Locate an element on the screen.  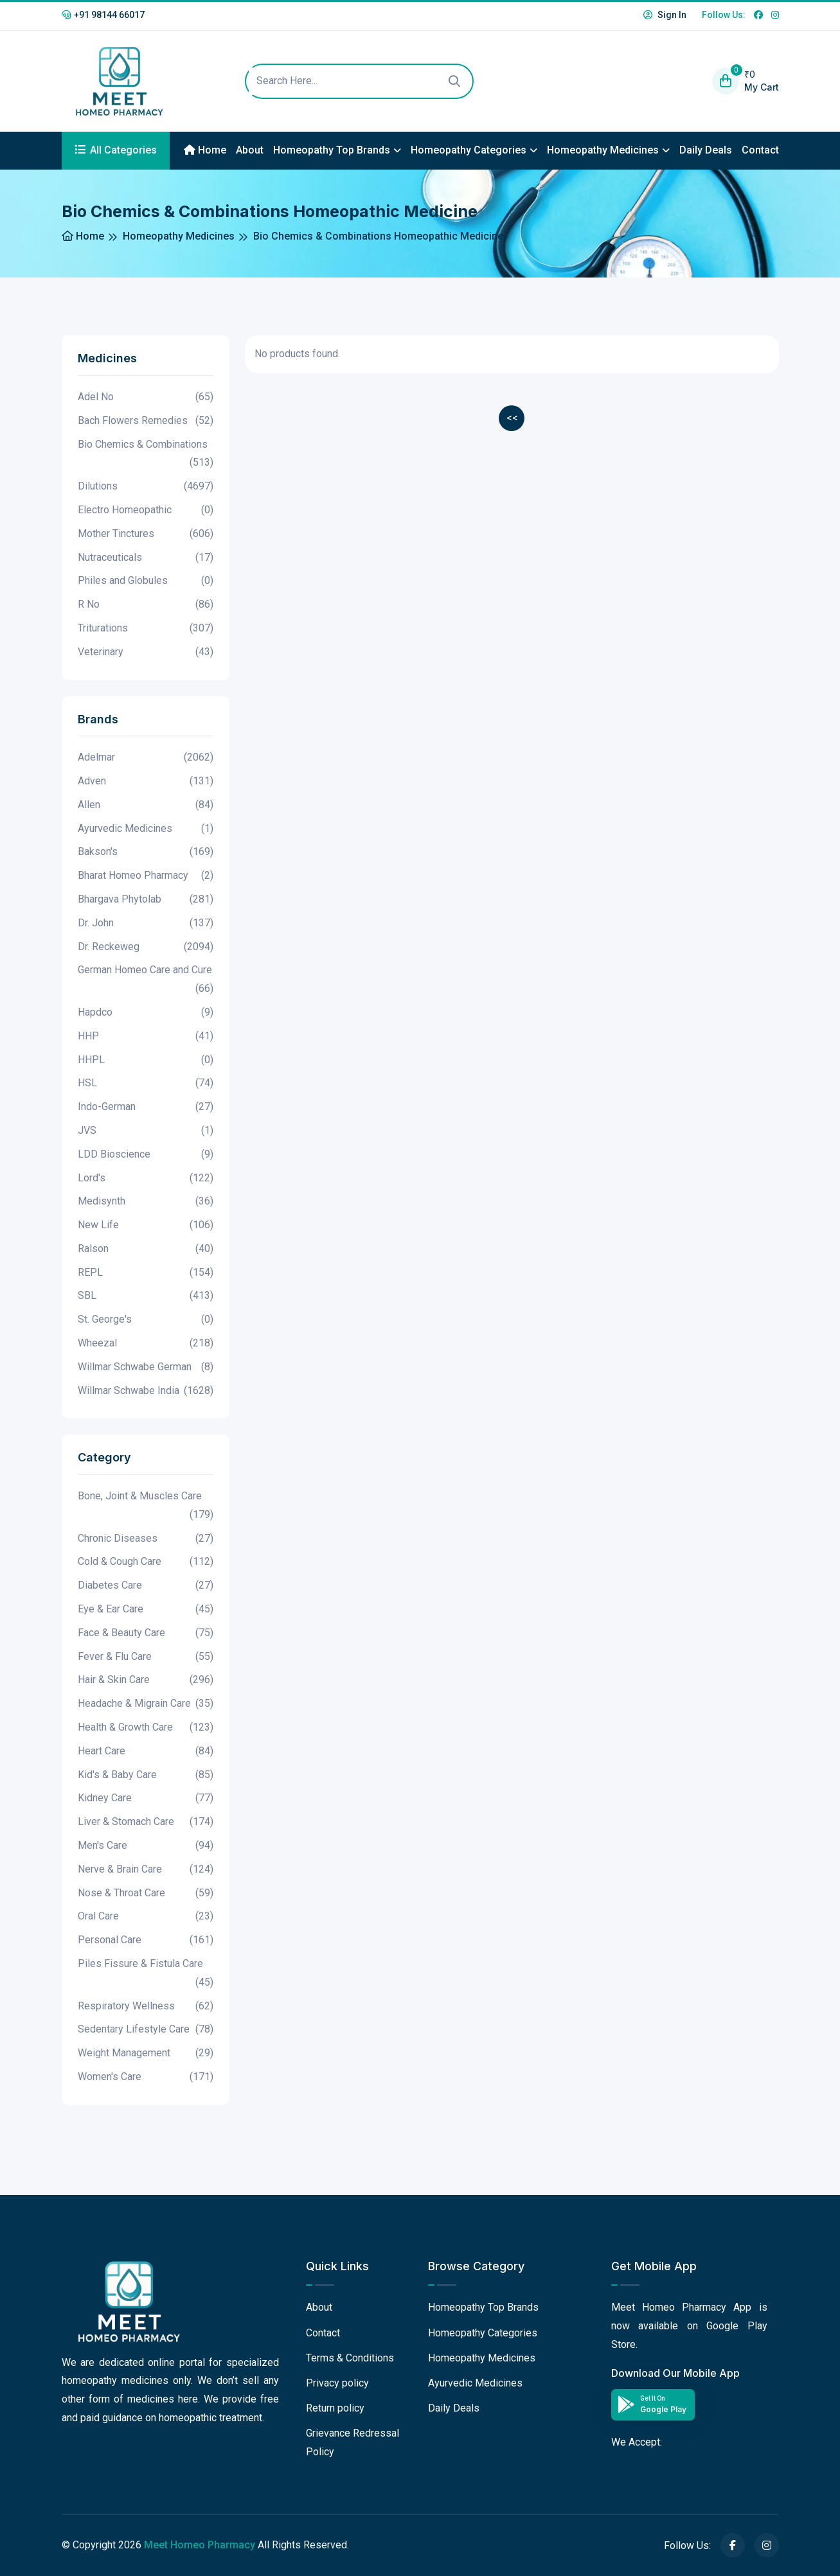
German Homeo Care and Cure is located at coordinates (145, 981).